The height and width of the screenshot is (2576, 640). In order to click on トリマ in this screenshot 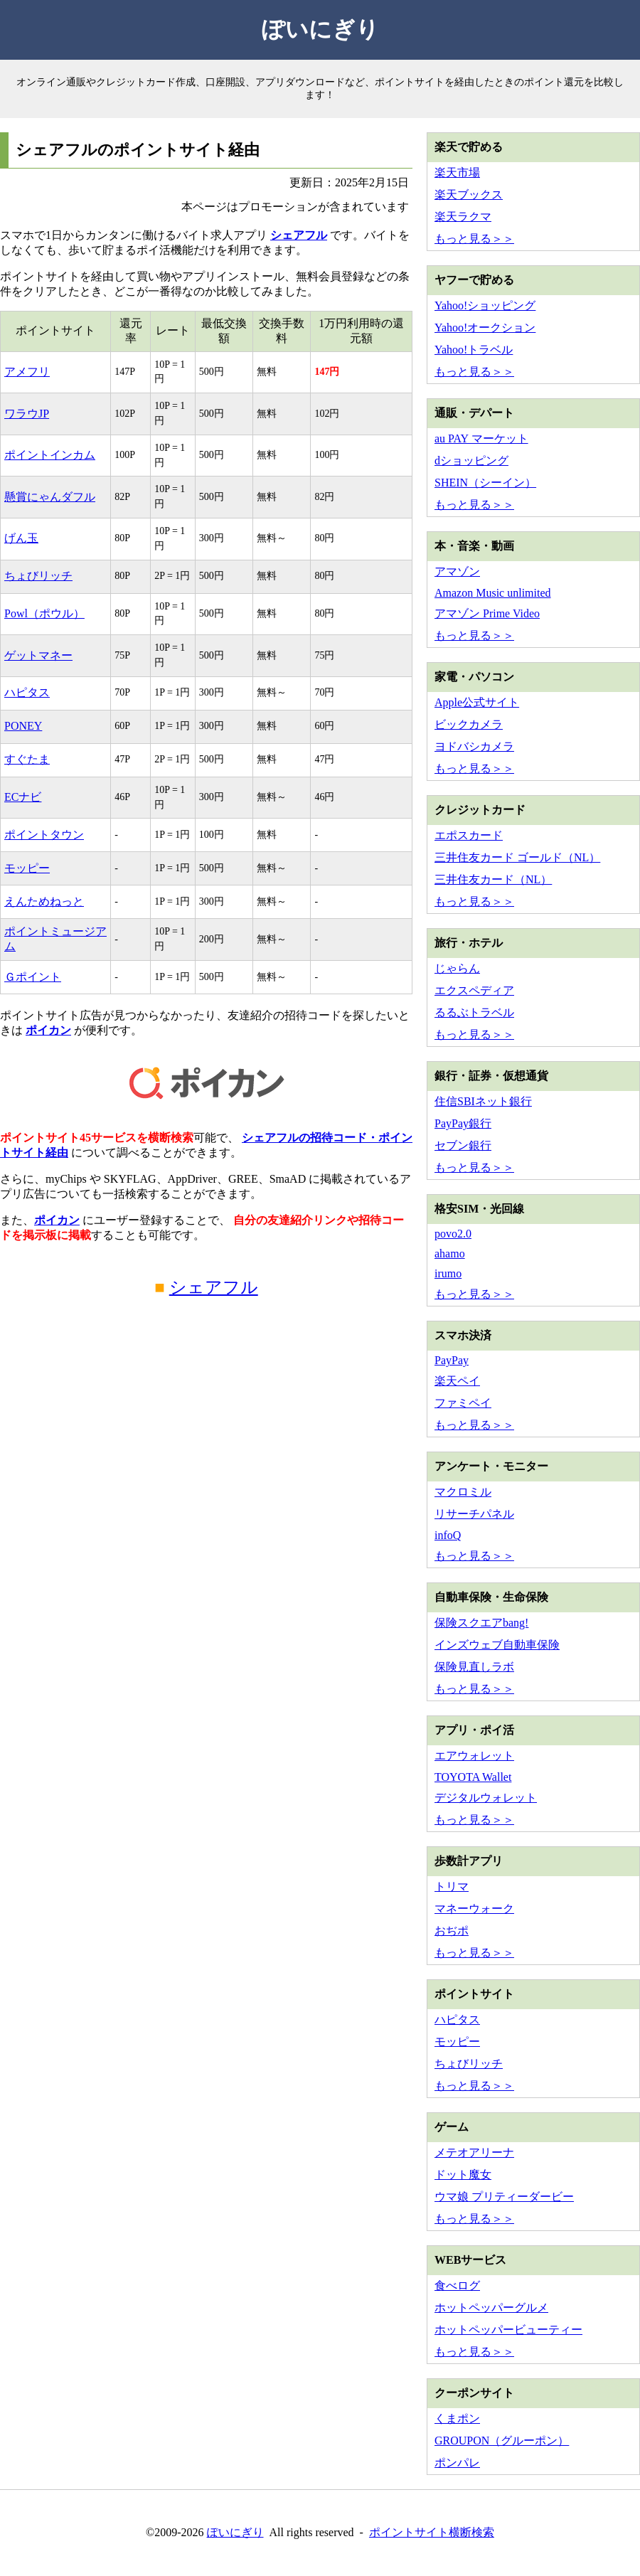, I will do `click(451, 1886)`.